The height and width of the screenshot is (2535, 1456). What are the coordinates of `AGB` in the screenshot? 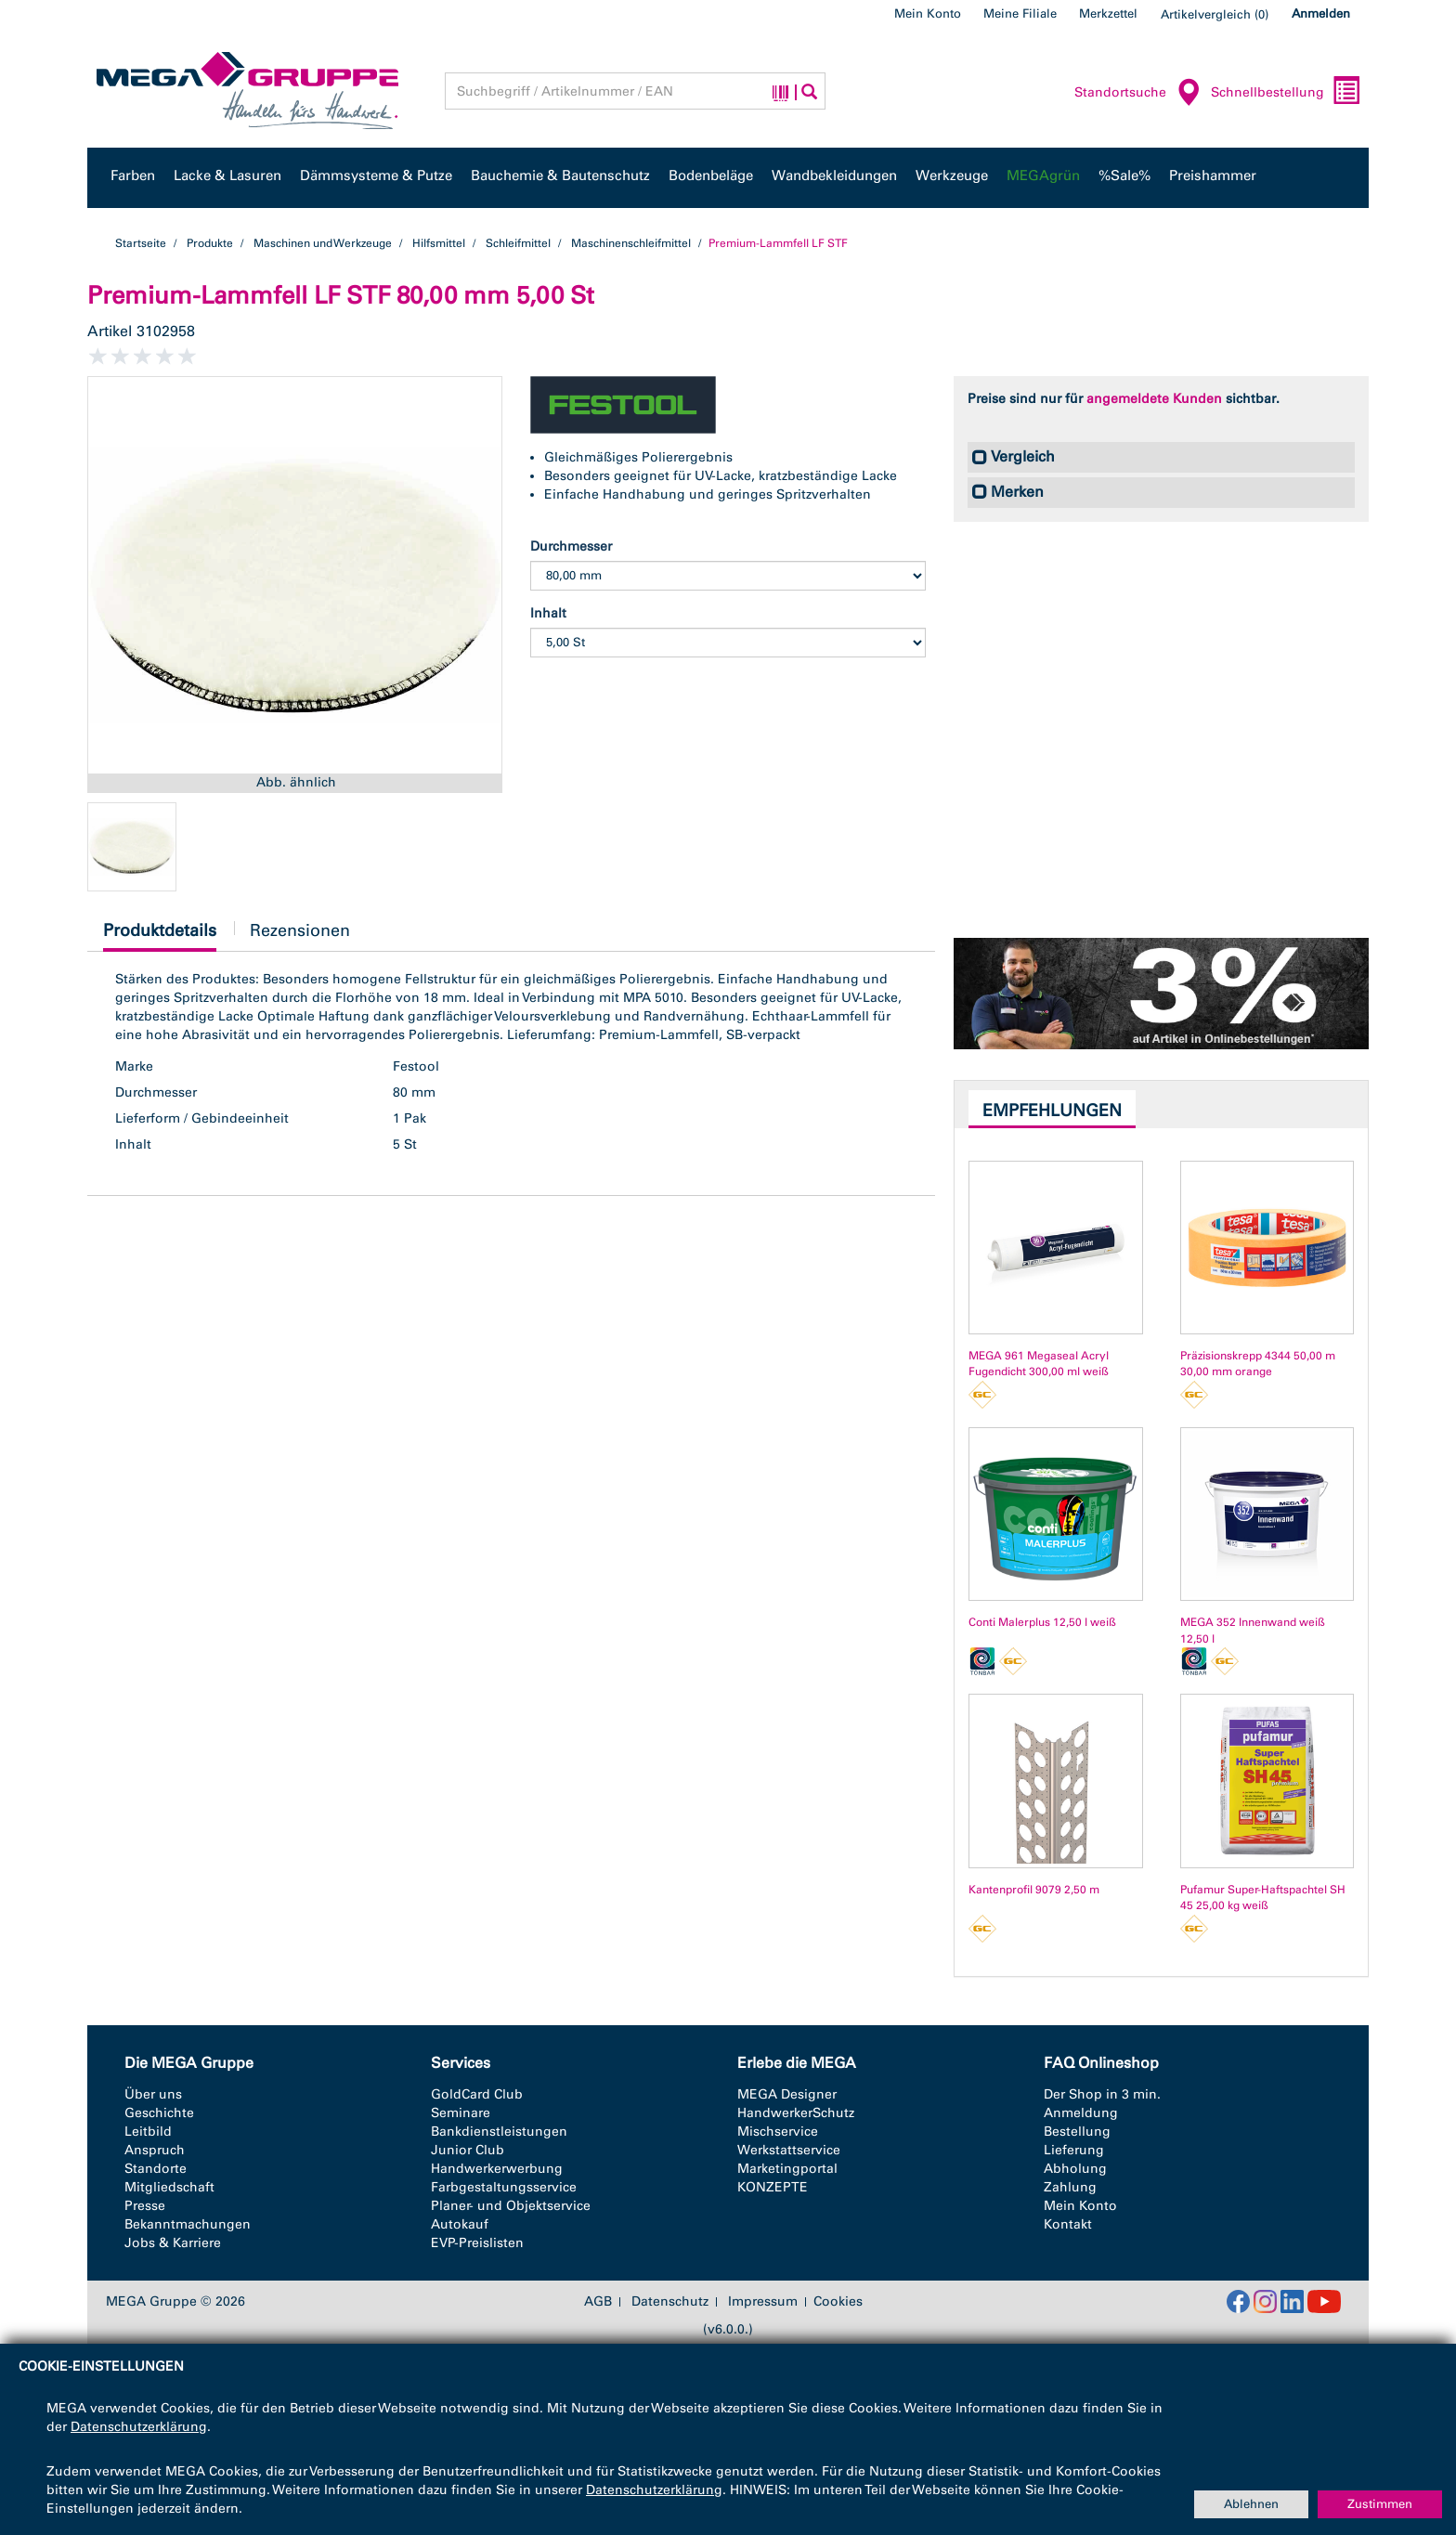 It's located at (598, 2302).